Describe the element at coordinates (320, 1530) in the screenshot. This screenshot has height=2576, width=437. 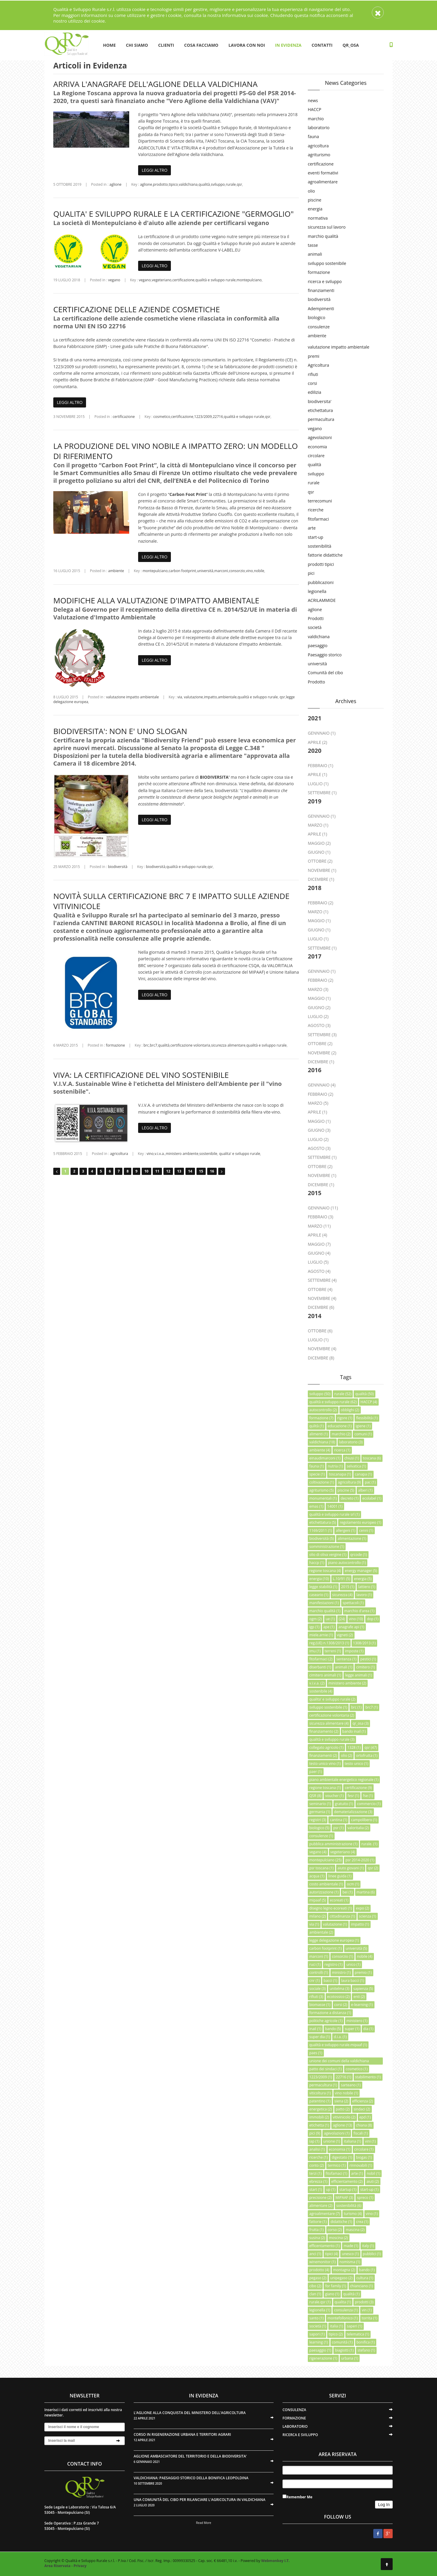
I see `1169/2011 (1)` at that location.